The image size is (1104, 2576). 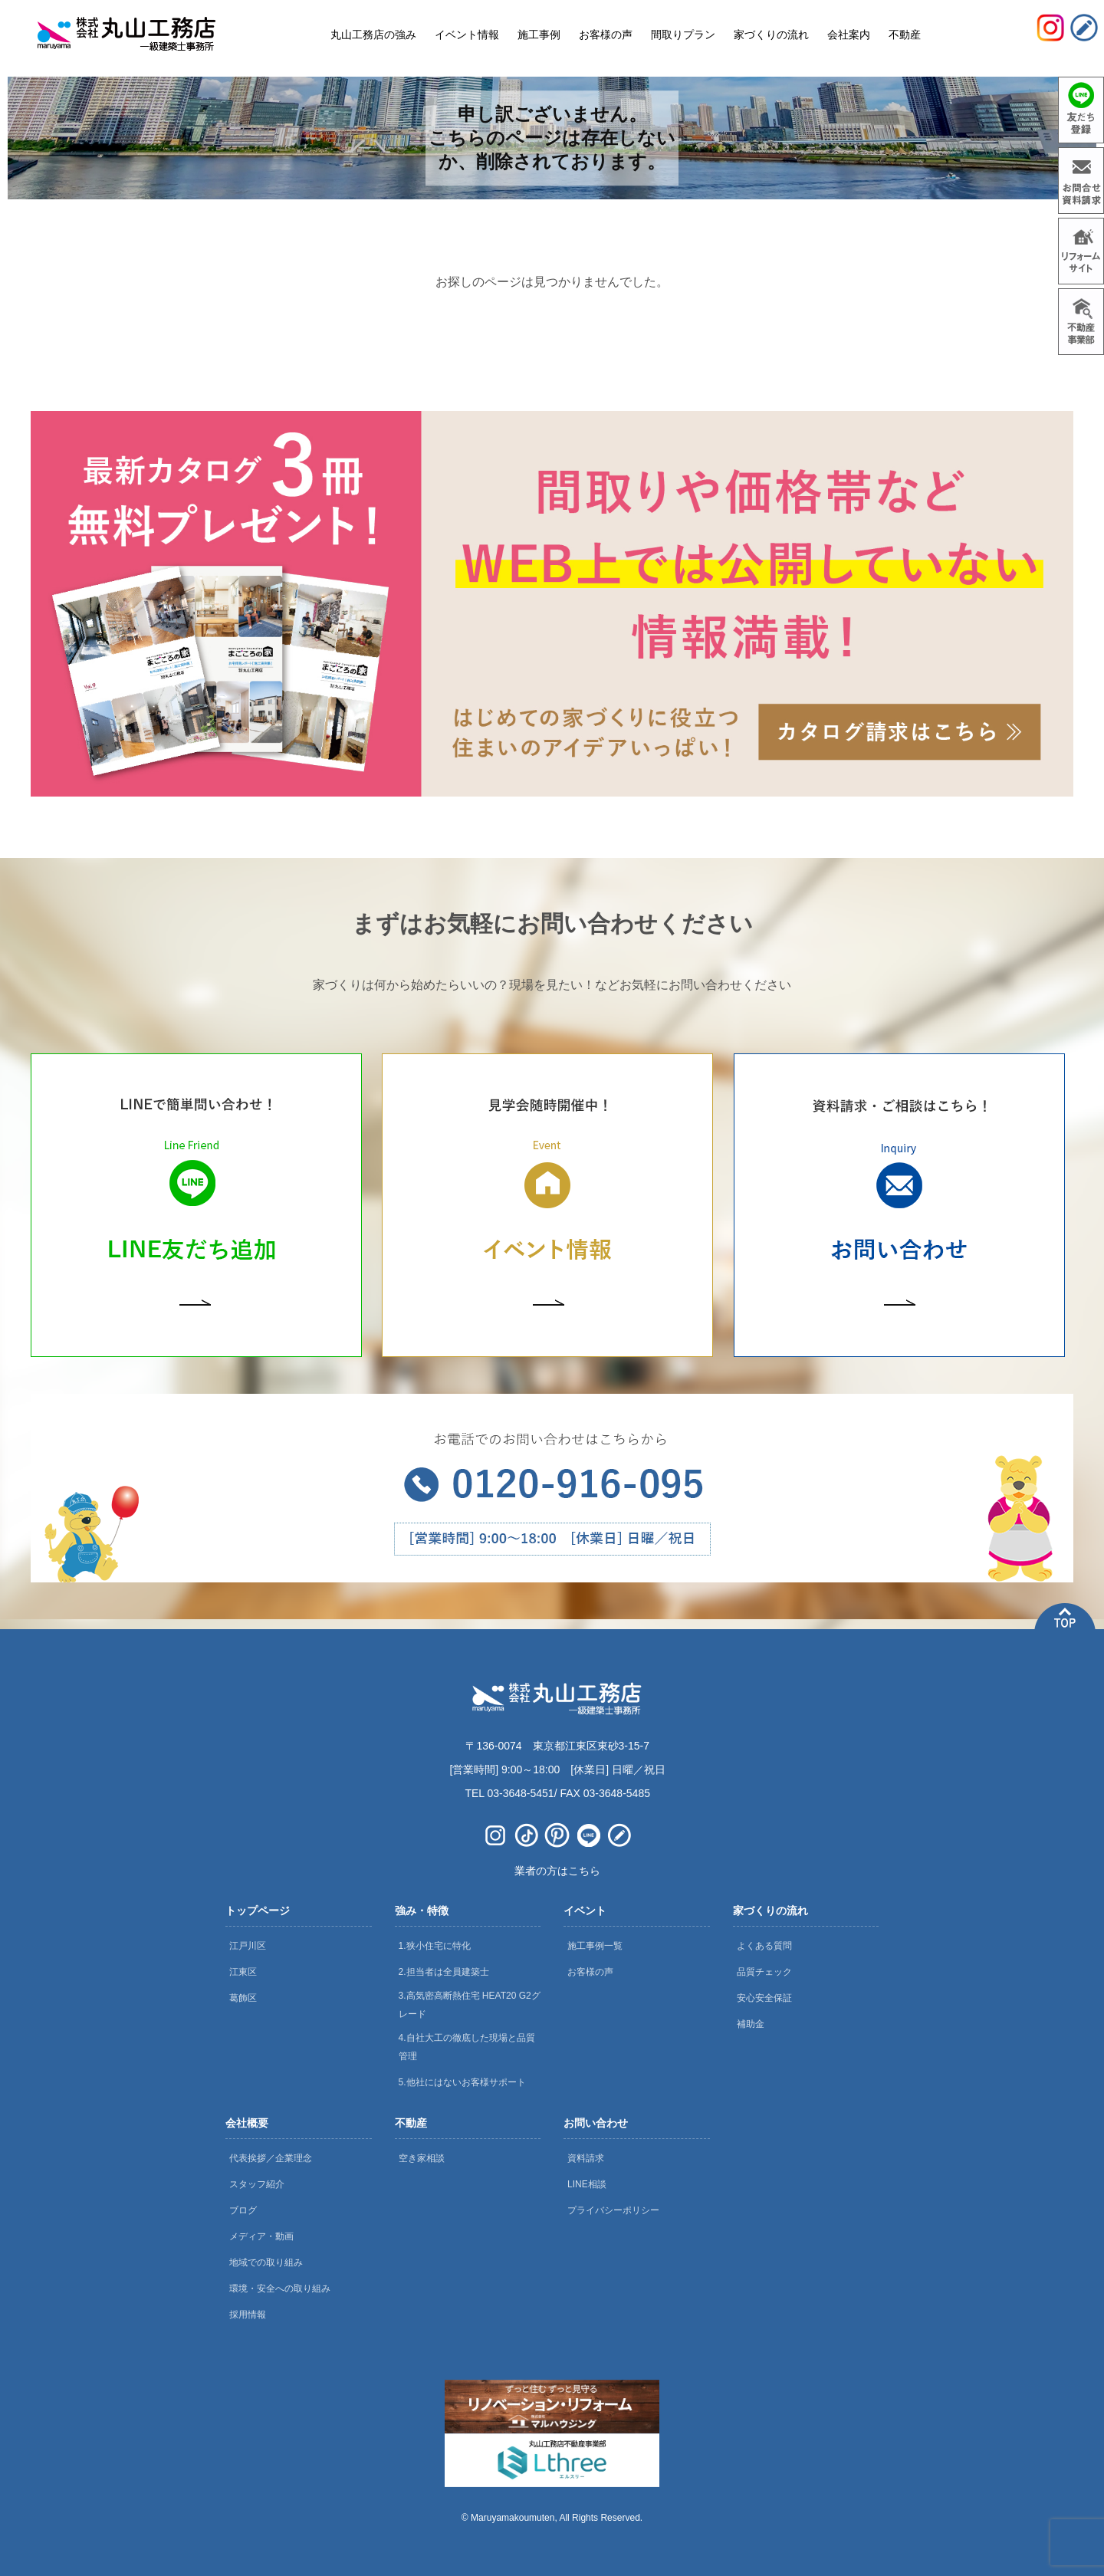 What do you see at coordinates (764, 1945) in the screenshot?
I see `よくある質問` at bounding box center [764, 1945].